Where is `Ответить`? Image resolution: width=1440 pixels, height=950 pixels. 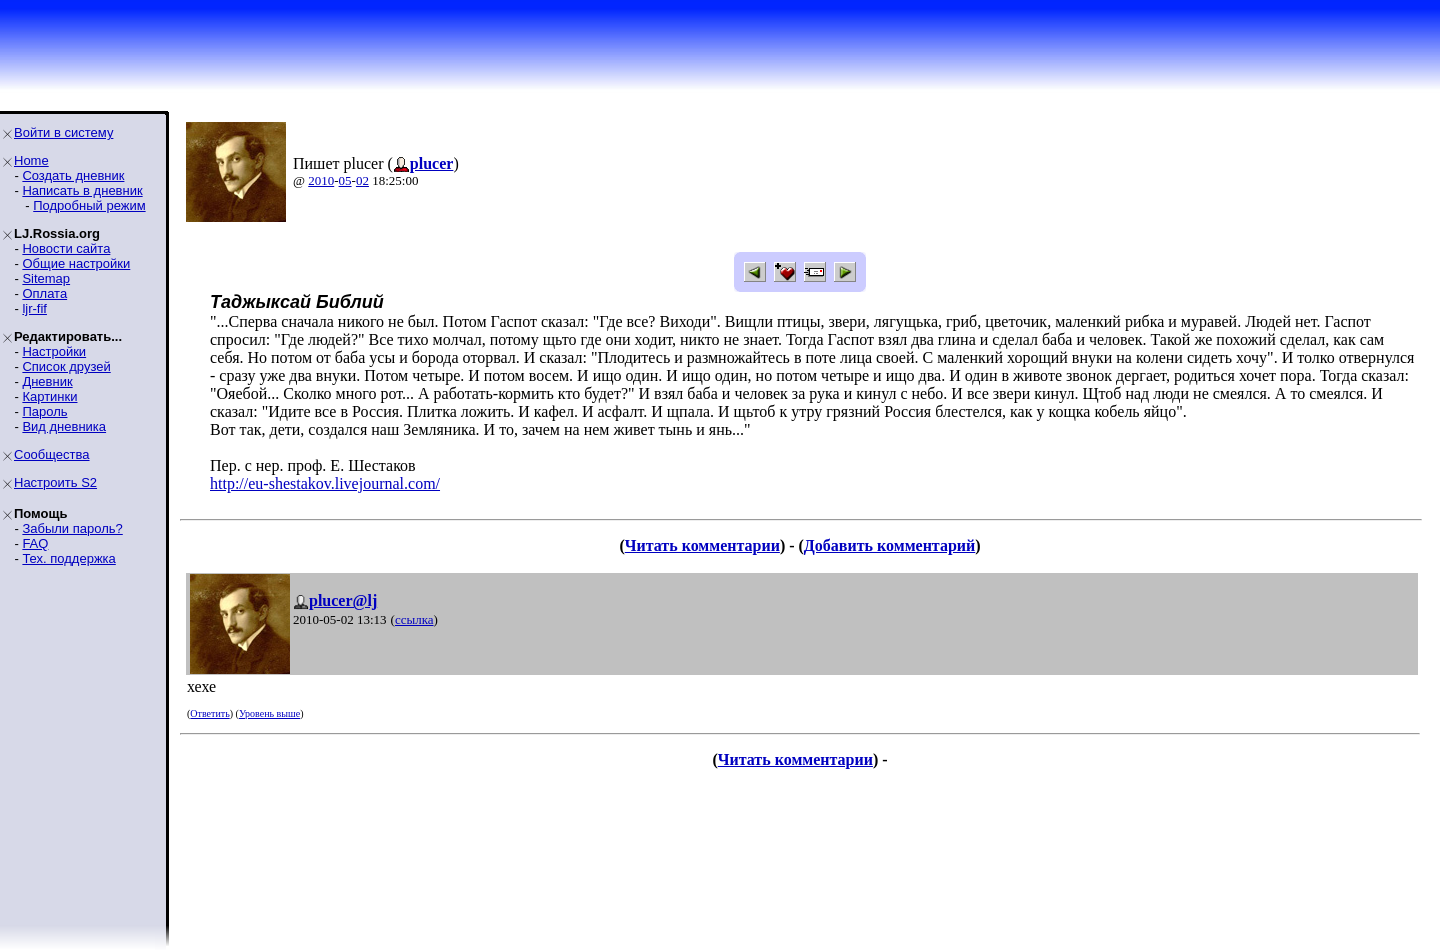
Ответить is located at coordinates (209, 713).